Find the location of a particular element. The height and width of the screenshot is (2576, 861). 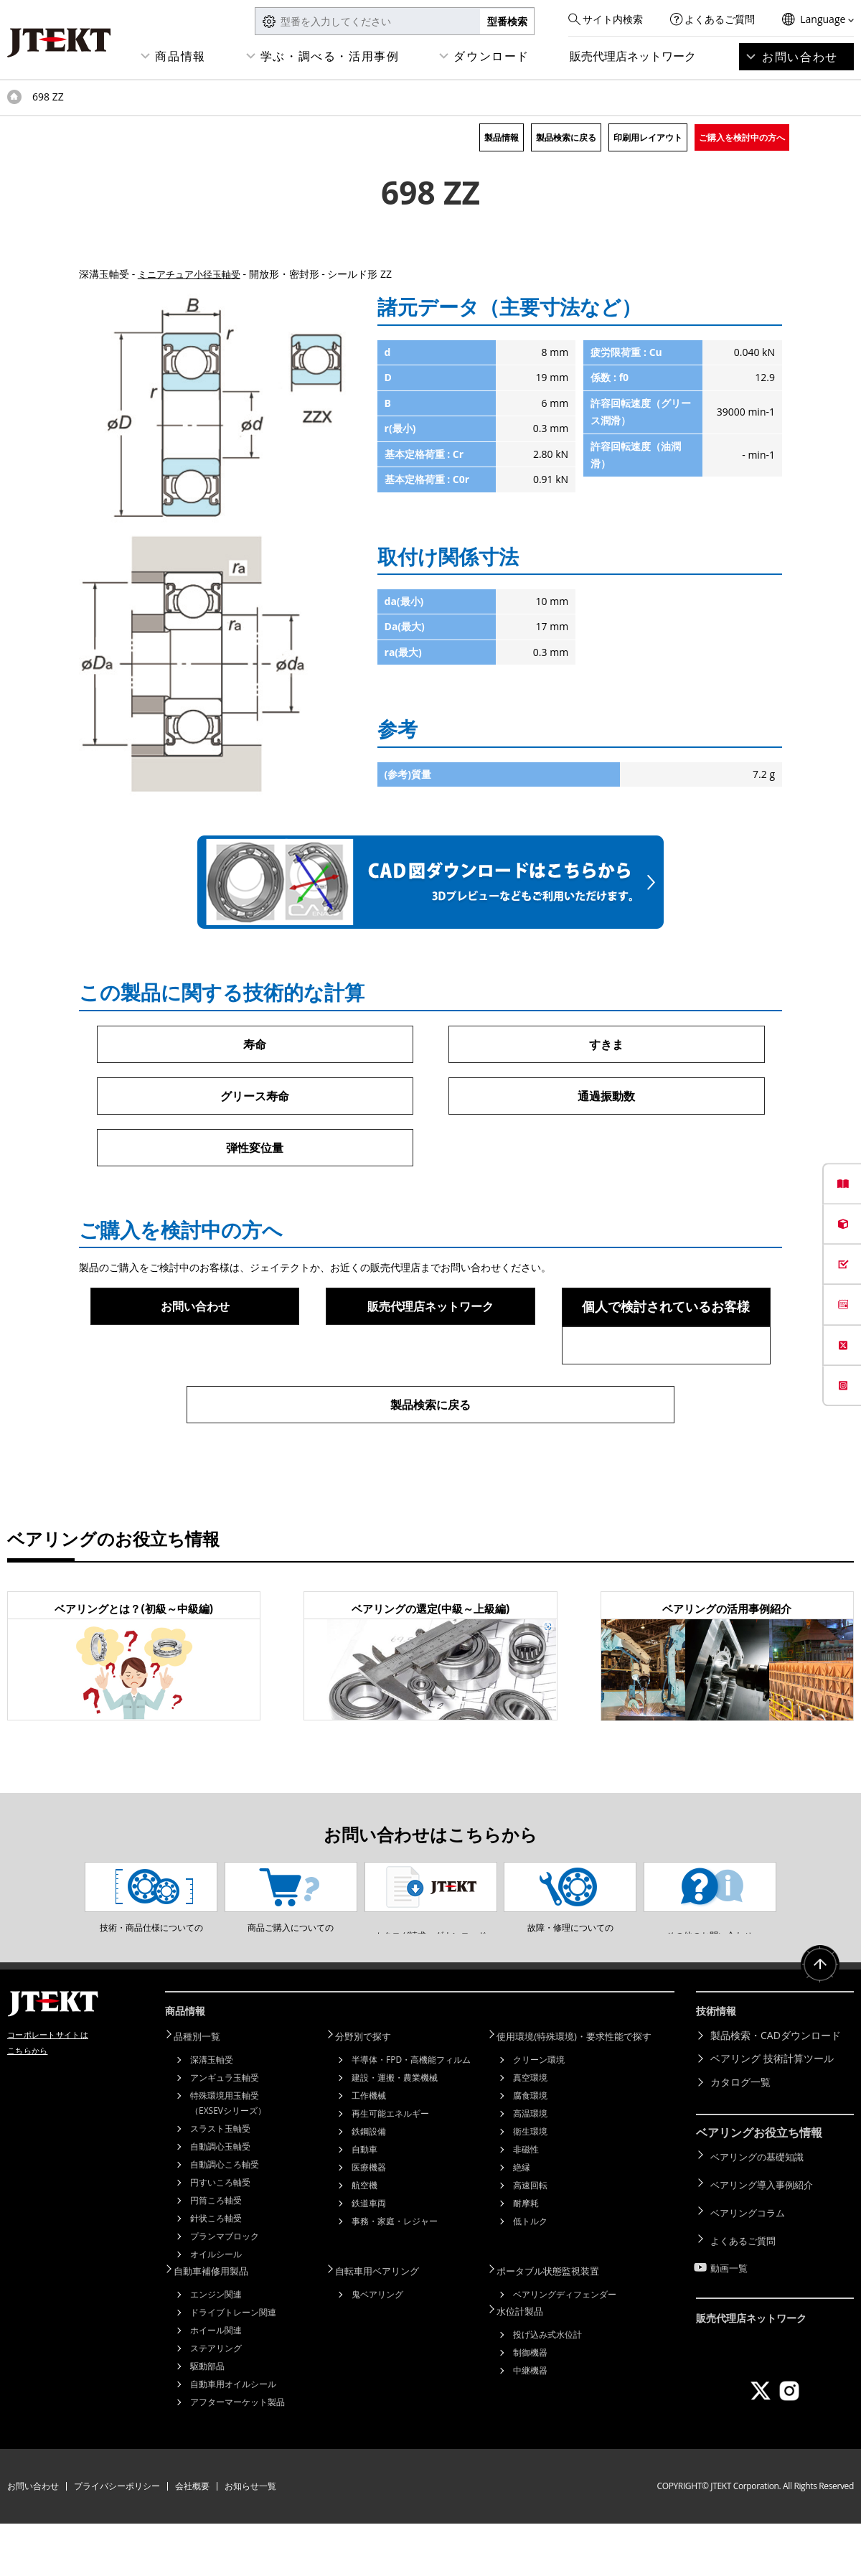

販売代理店ネットワーク is located at coordinates (633, 56).